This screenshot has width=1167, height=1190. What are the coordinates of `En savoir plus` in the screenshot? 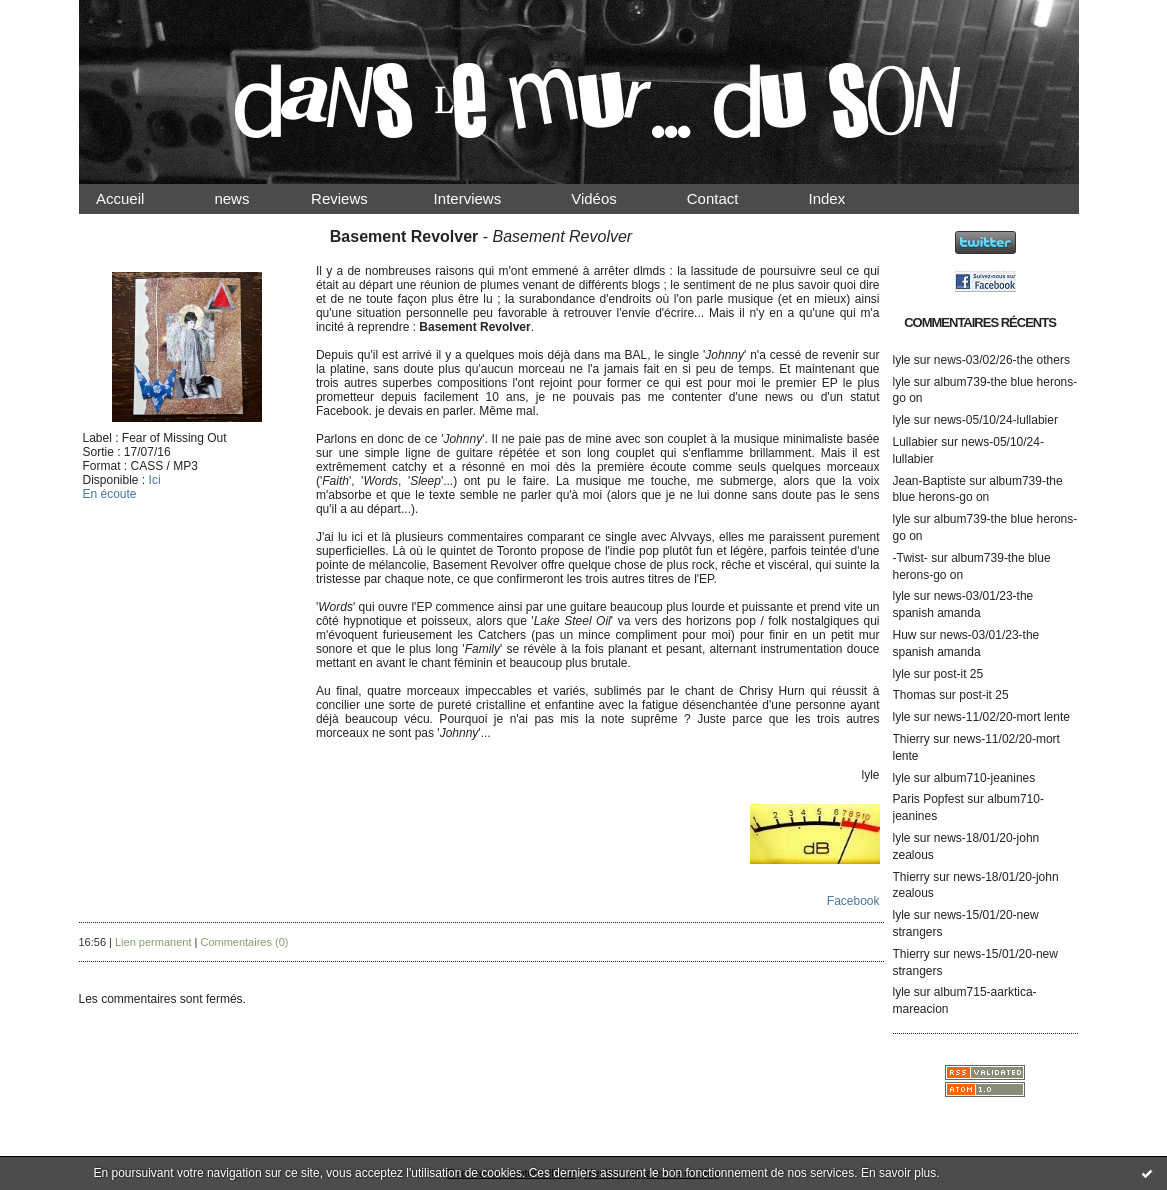 It's located at (898, 1173).